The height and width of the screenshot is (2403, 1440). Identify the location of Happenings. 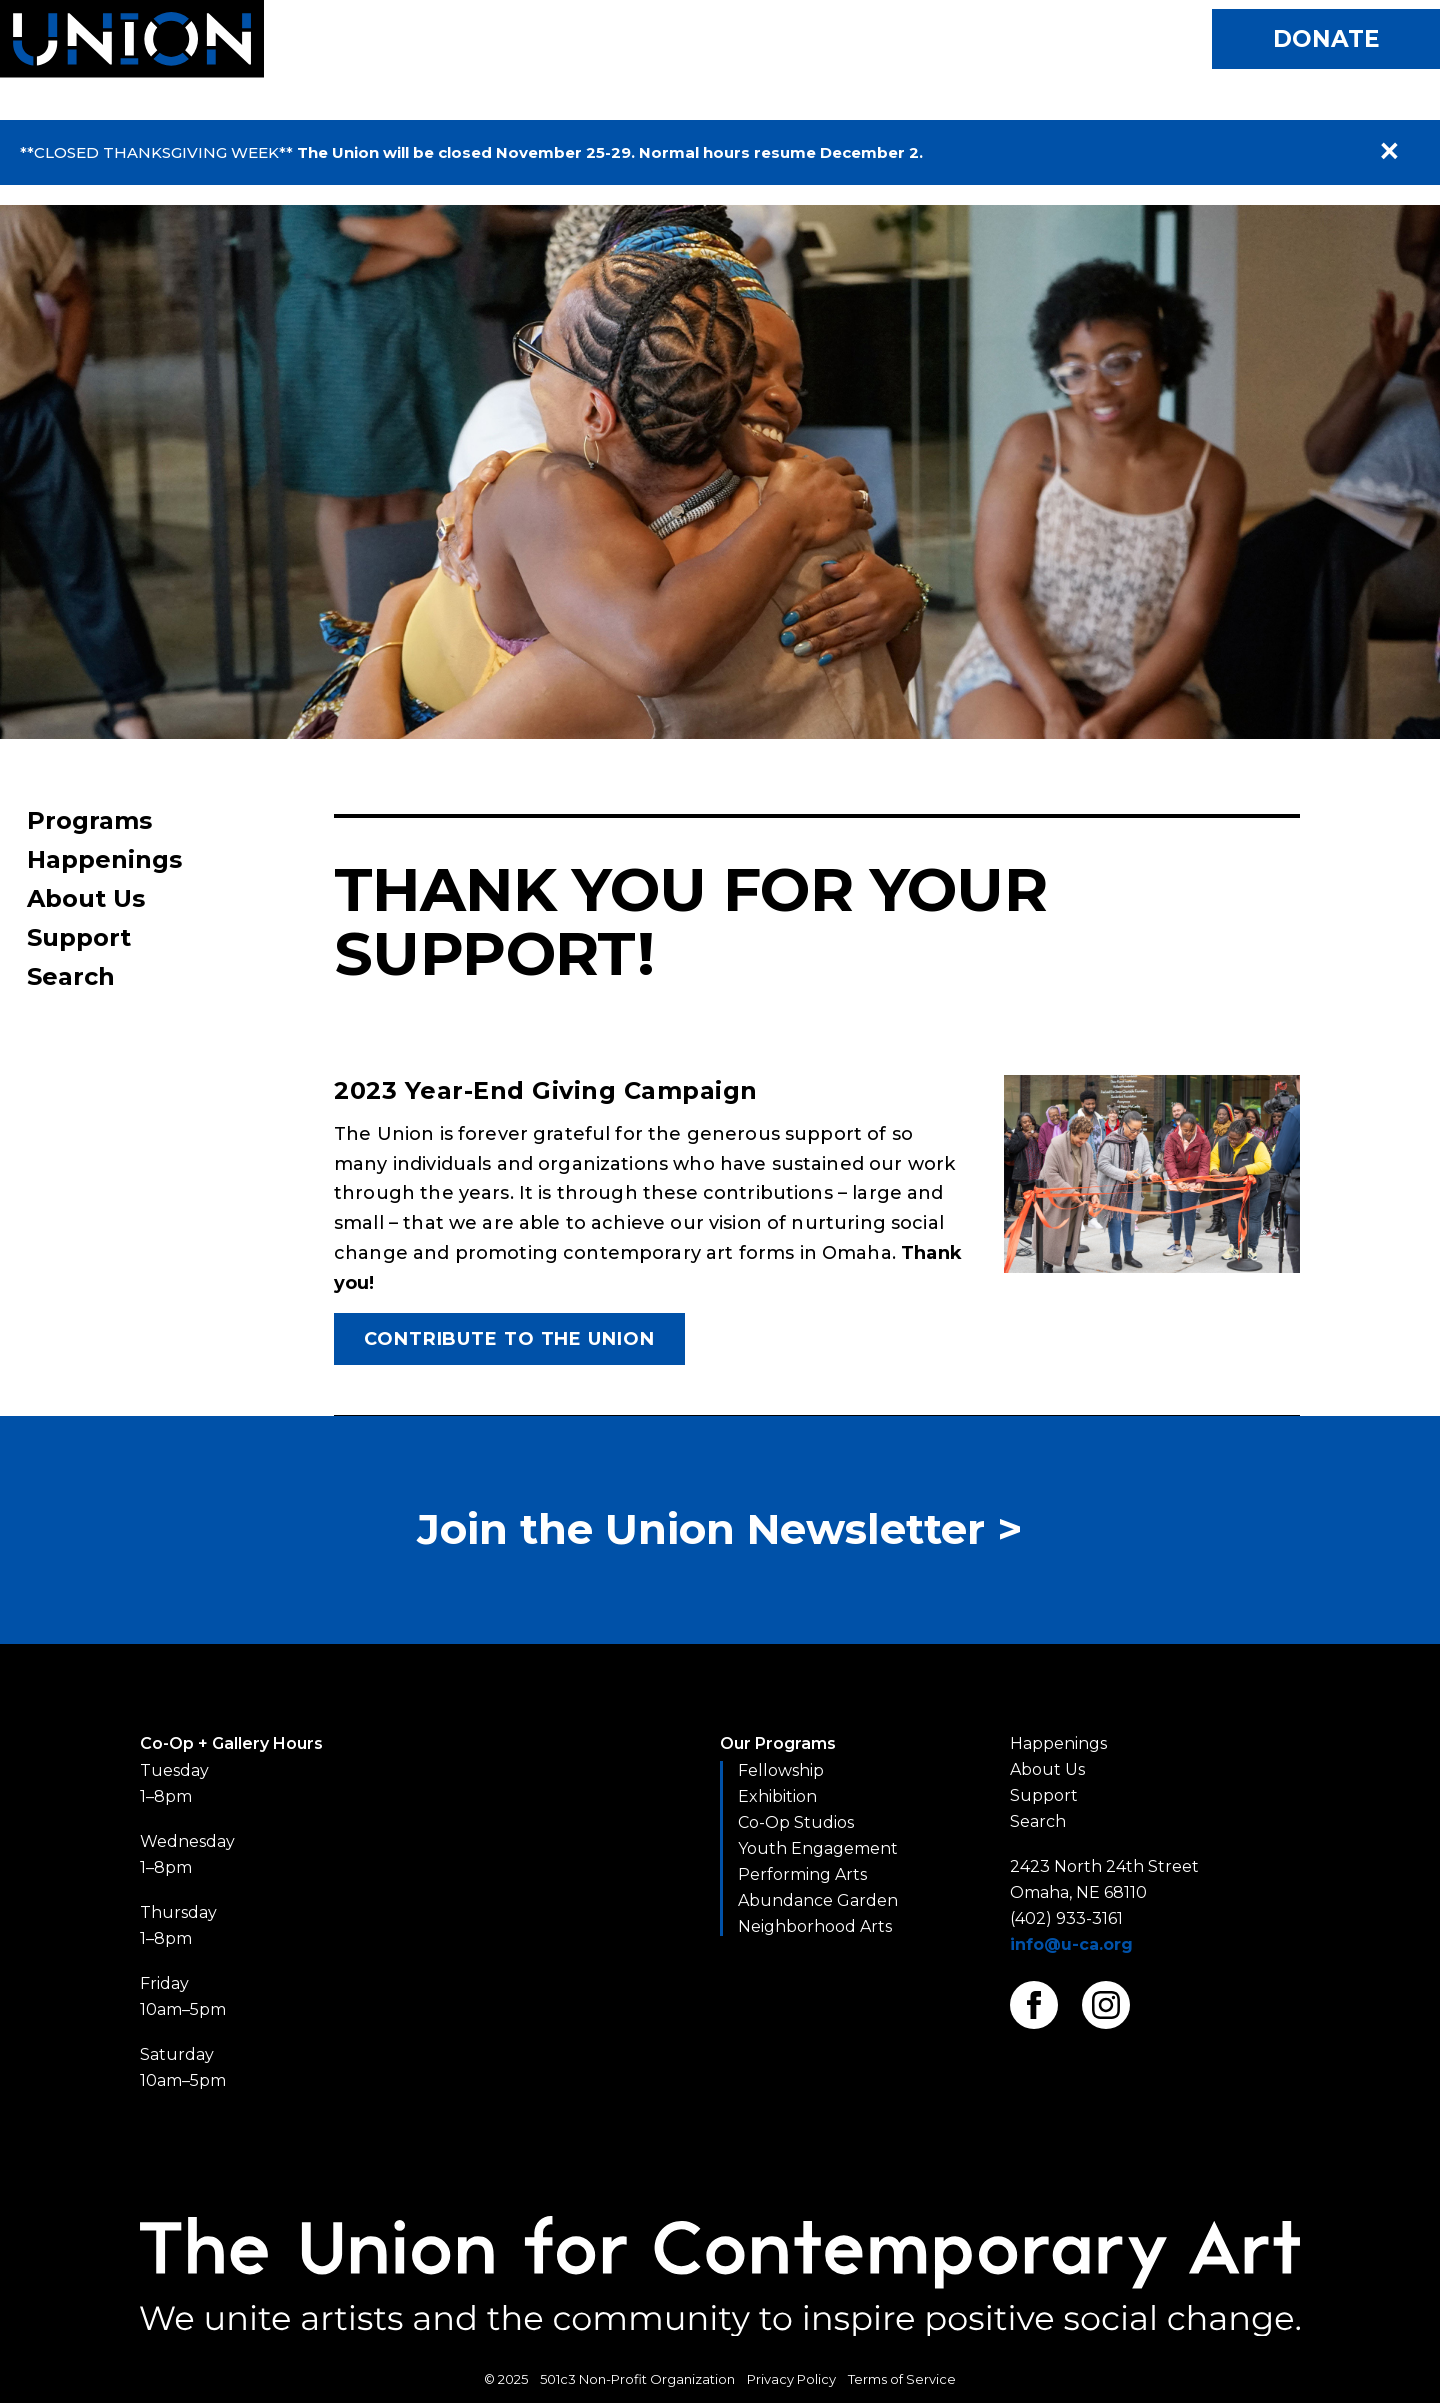
(104, 859).